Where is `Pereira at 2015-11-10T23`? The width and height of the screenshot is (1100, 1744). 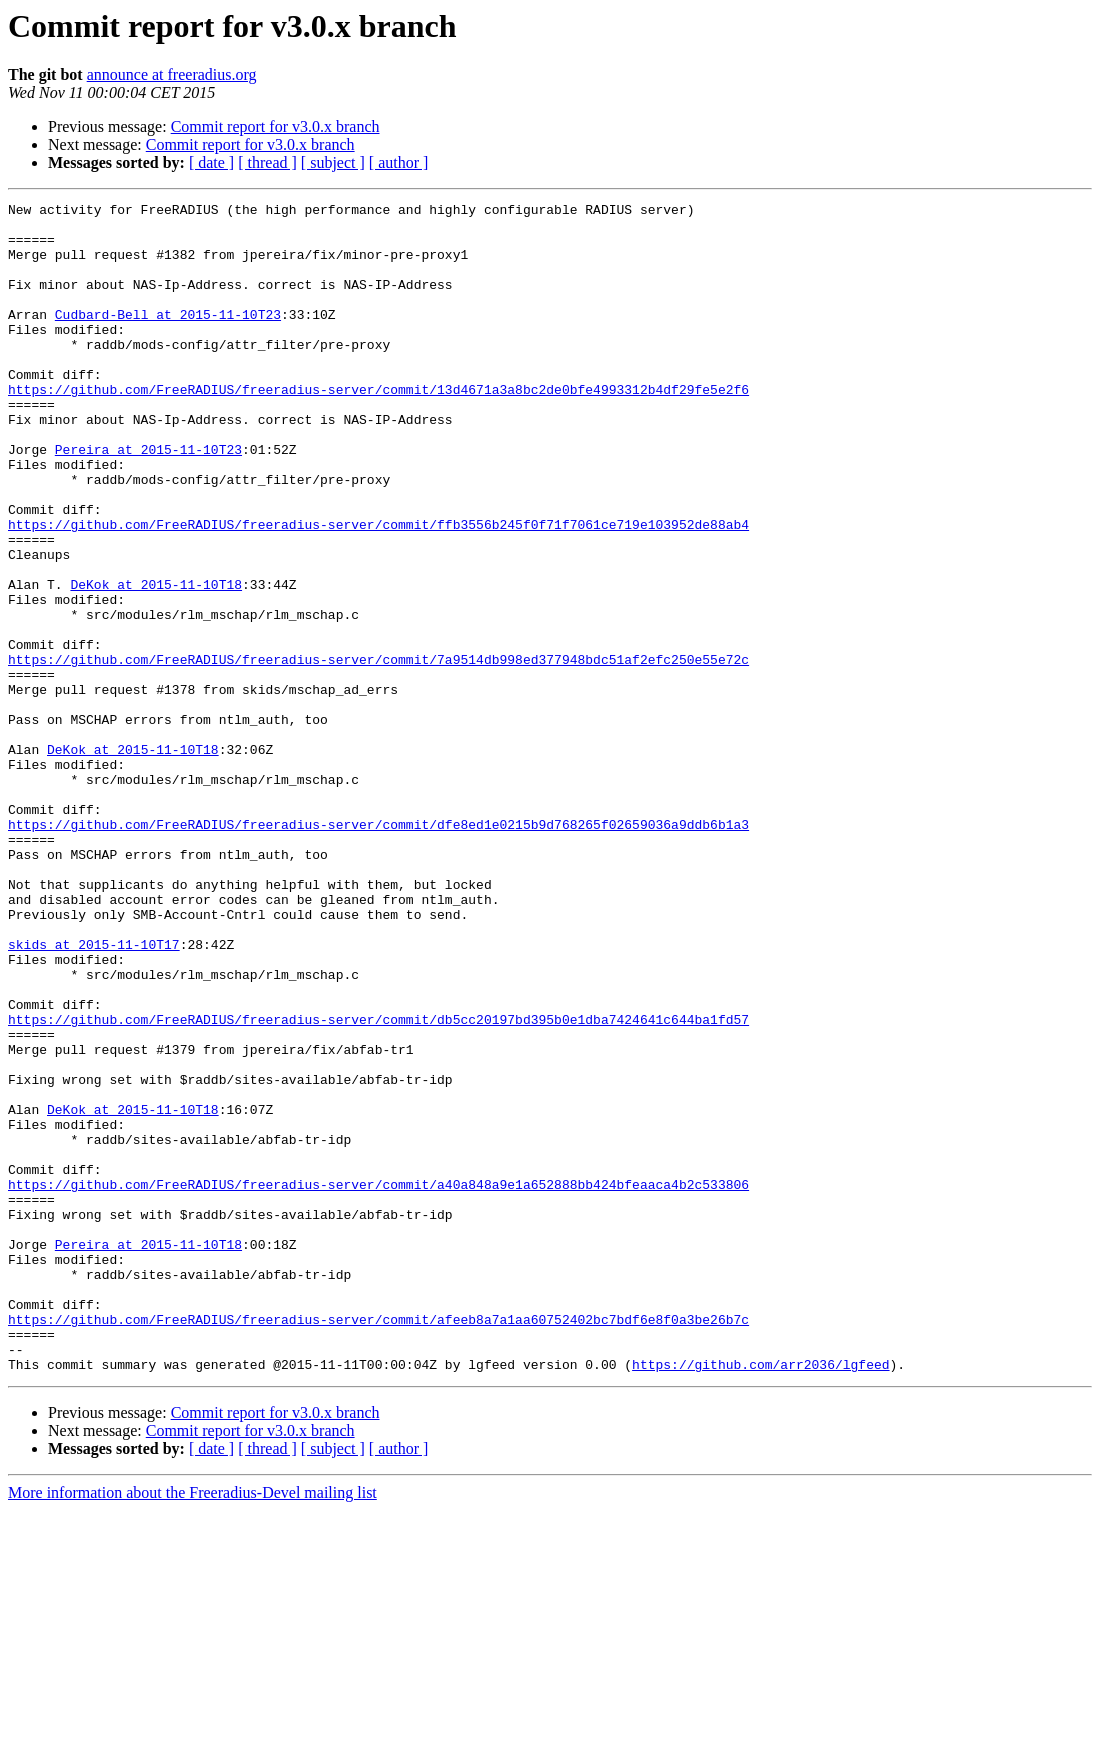 Pereira at 2015-11-10T23 is located at coordinates (148, 500).